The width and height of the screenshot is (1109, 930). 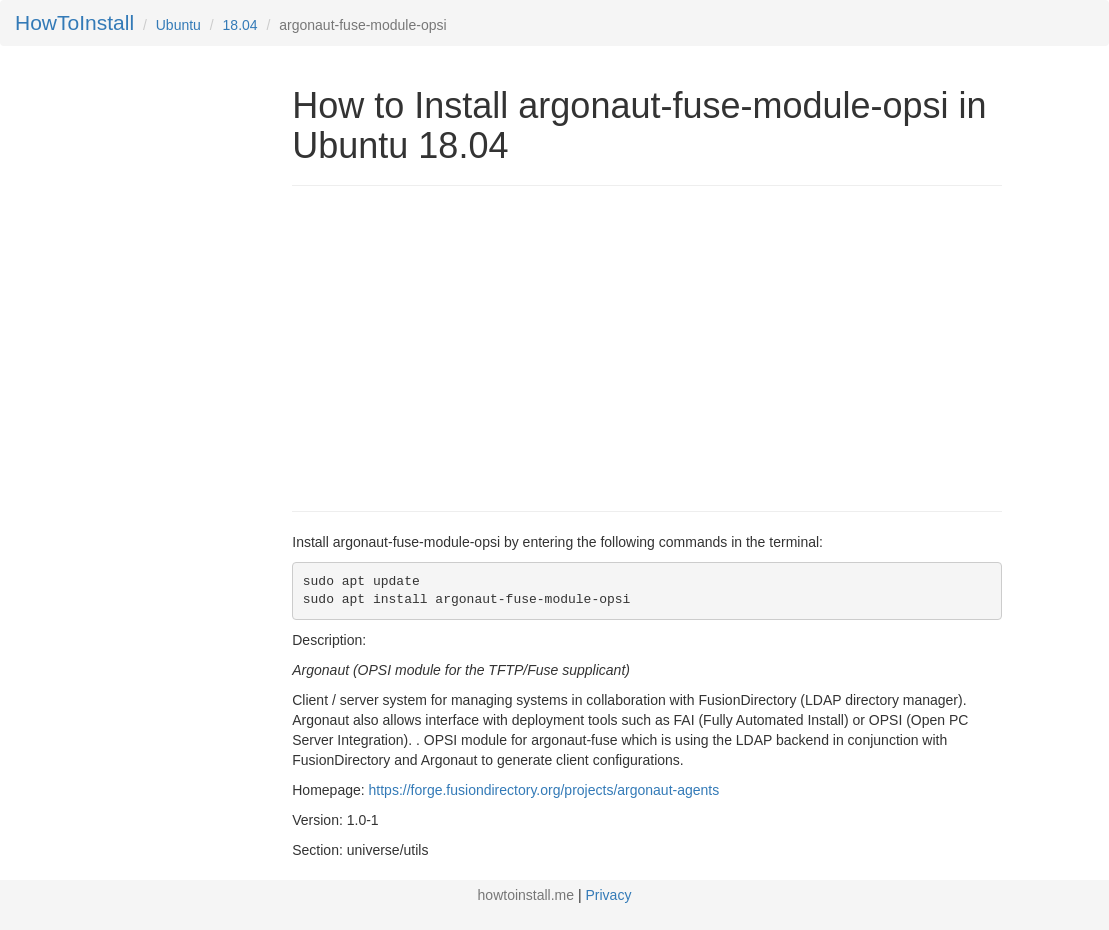 I want to click on Ubuntu, so click(x=178, y=25).